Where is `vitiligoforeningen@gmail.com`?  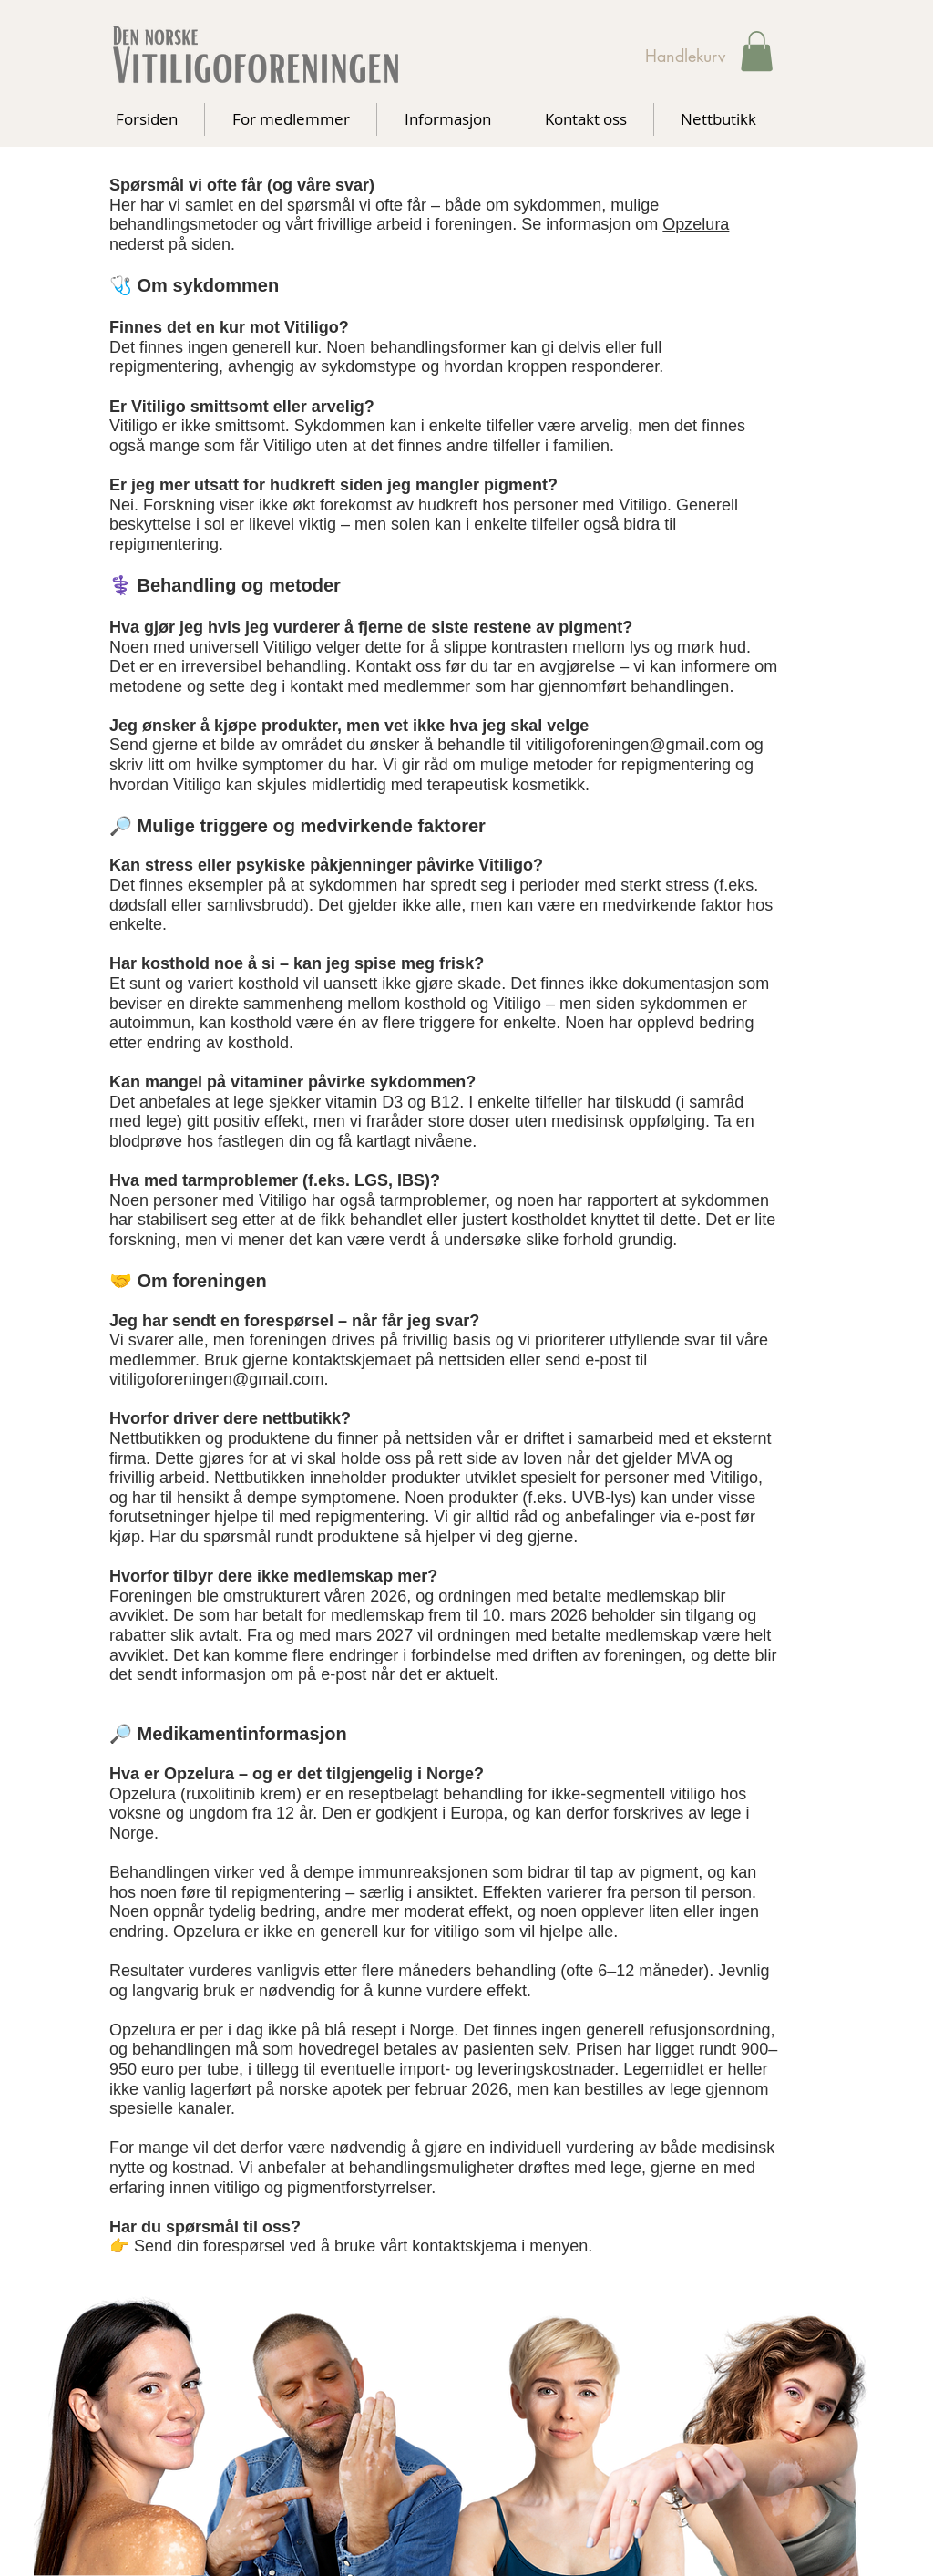
vitiligoforeningen@gmail.com is located at coordinates (216, 1379).